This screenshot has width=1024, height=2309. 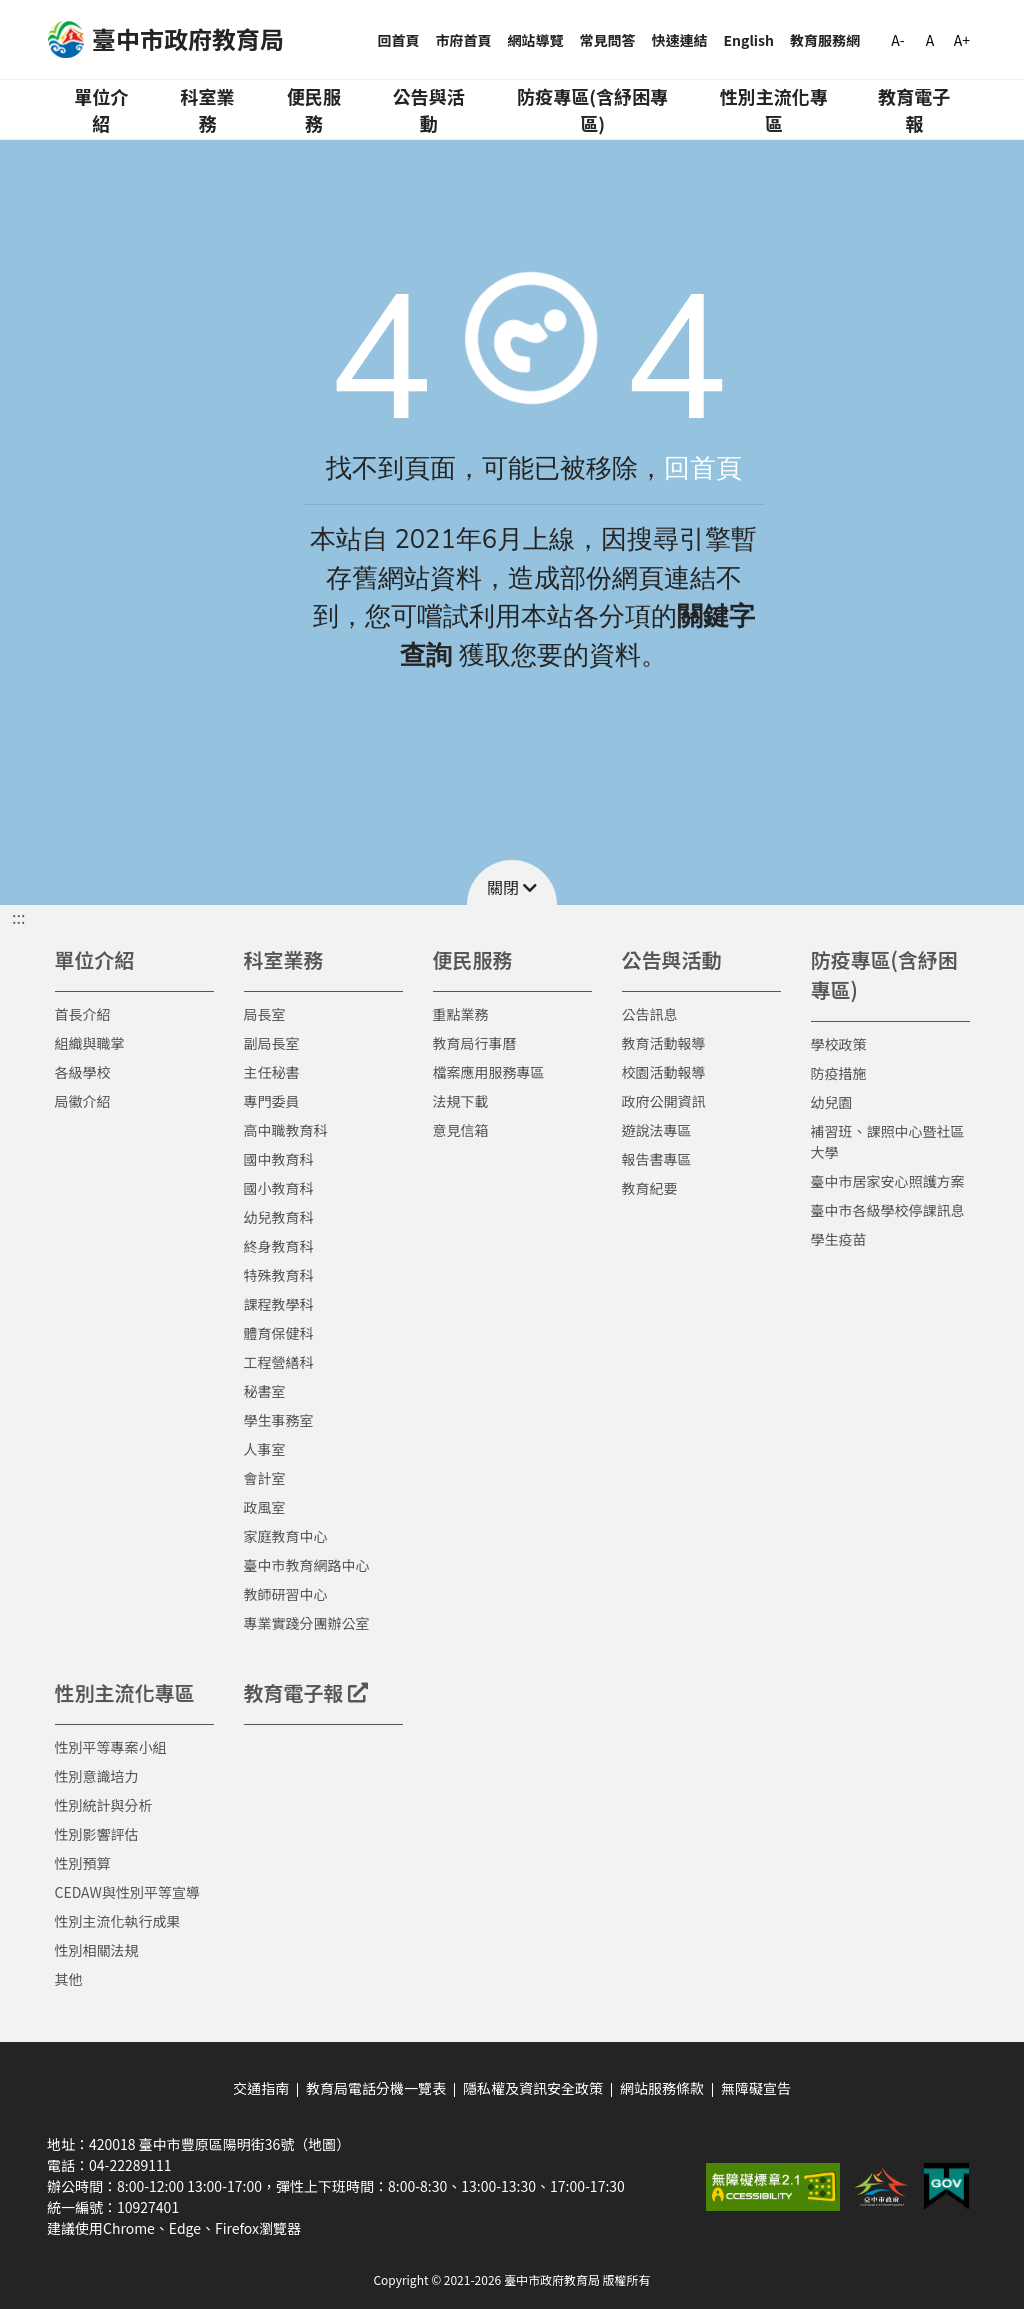 I want to click on 快速連結, so click(x=680, y=40).